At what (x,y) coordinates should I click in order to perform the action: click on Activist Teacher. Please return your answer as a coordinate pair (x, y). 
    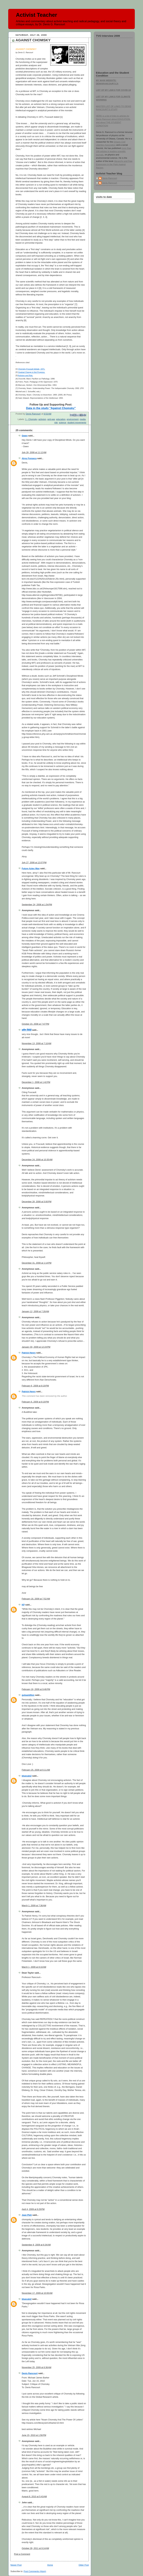
    Looking at the image, I should click on (36, 15).